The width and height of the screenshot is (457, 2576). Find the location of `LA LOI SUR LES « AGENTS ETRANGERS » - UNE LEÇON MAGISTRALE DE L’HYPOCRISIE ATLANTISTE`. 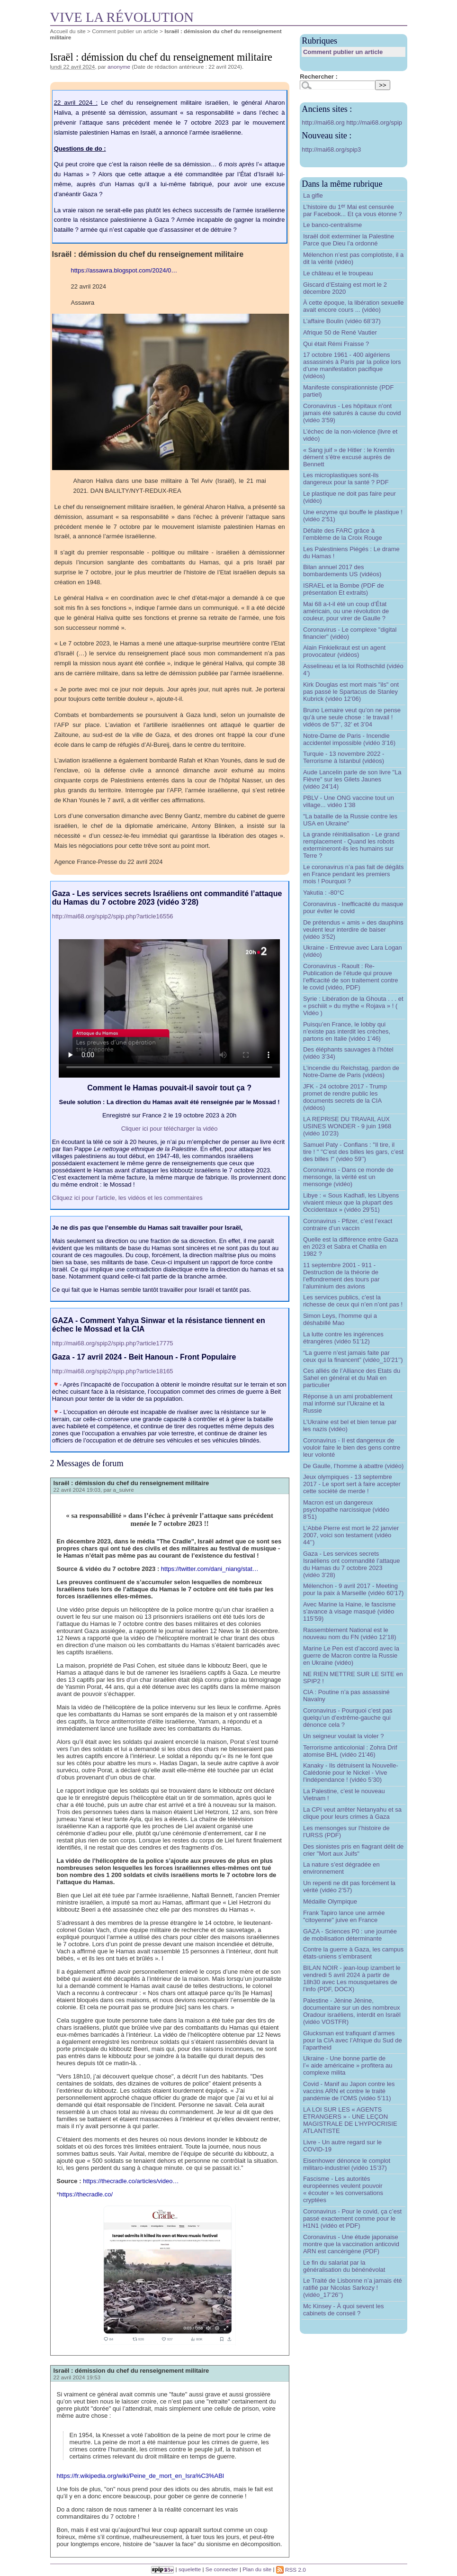

LA LOI SUR LES « AGENTS ETRANGERS » - UNE LEÇON MAGISTRALE DE L’HYPOCRISIE ATLANTISTE is located at coordinates (350, 2120).